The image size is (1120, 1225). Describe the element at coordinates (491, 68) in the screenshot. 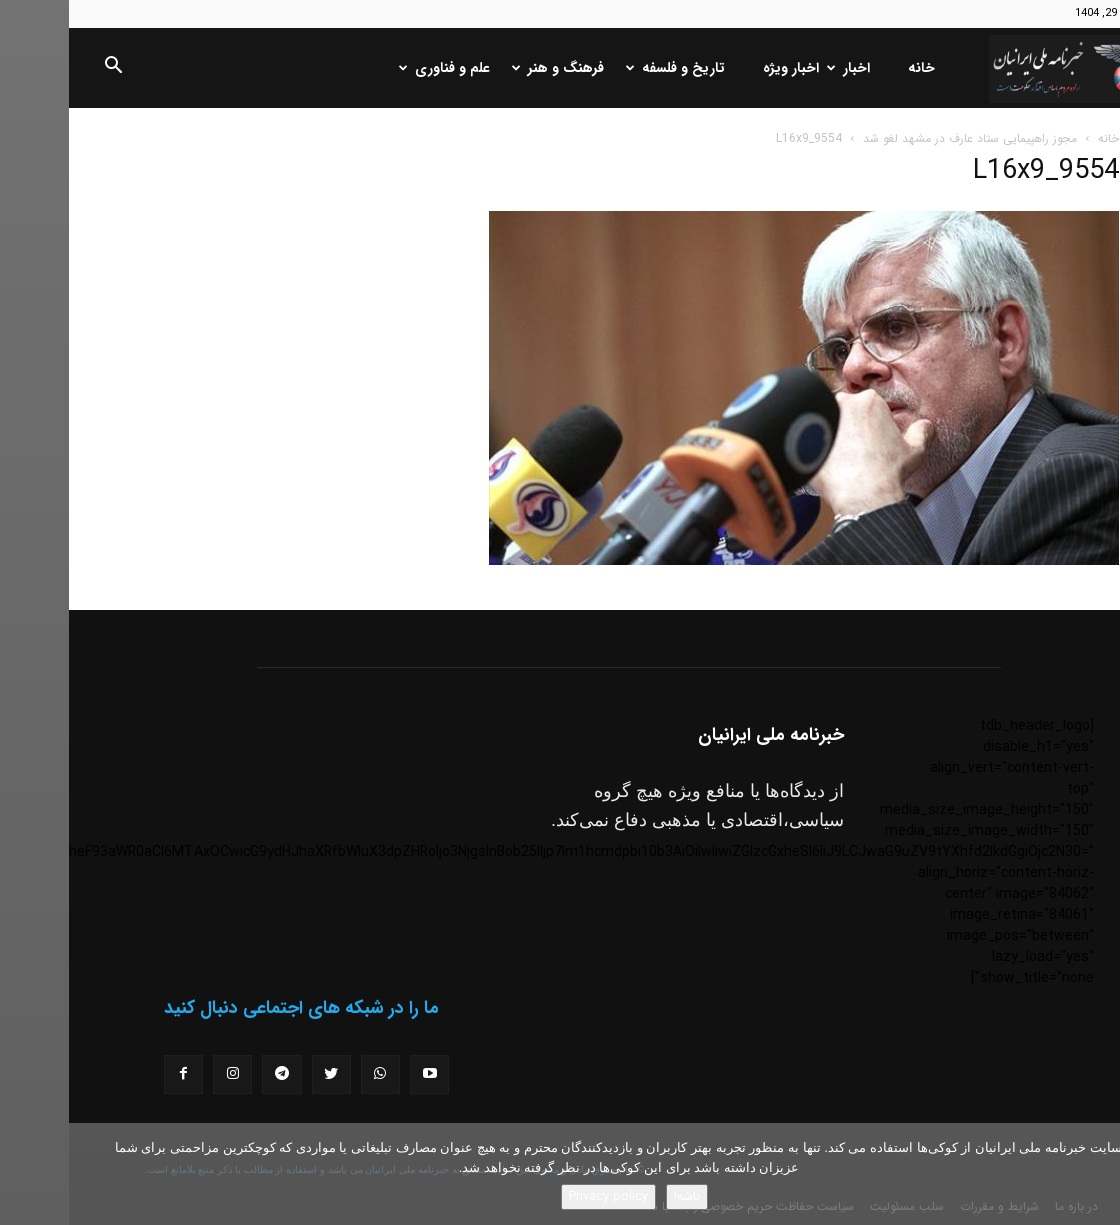

I see `فرهنگ و هنر` at that location.